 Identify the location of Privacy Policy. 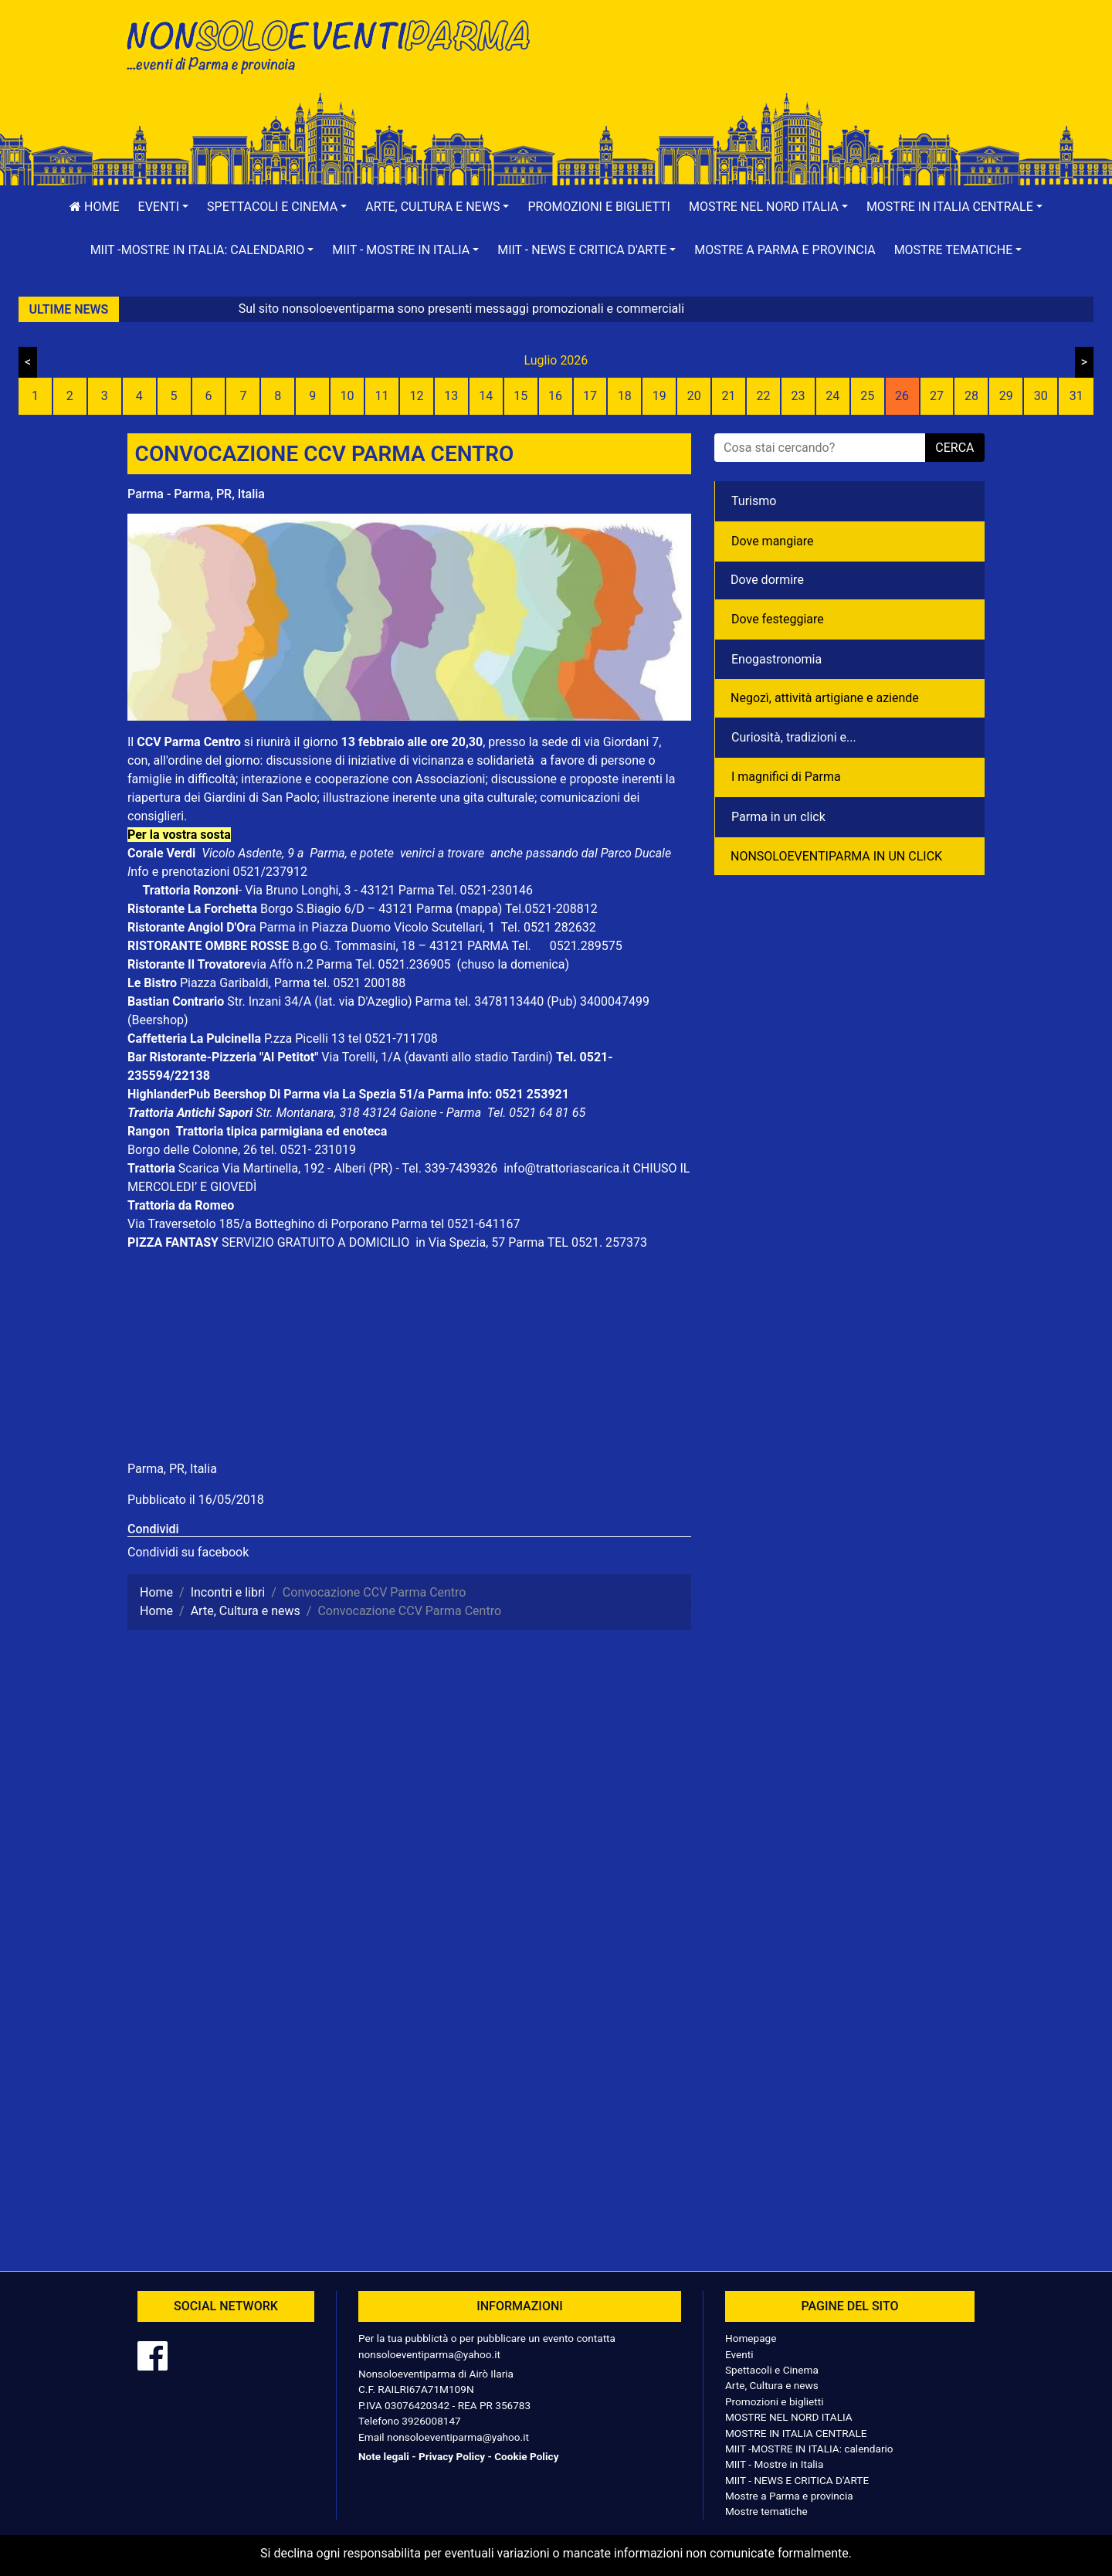
(452, 2456).